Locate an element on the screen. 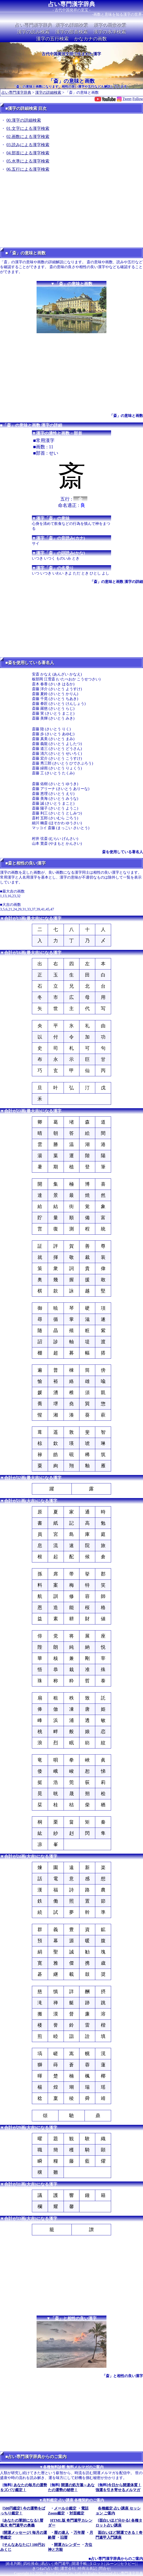 The height and width of the screenshot is (2576, 143). 対面鑑定 is located at coordinates (76, 2513).